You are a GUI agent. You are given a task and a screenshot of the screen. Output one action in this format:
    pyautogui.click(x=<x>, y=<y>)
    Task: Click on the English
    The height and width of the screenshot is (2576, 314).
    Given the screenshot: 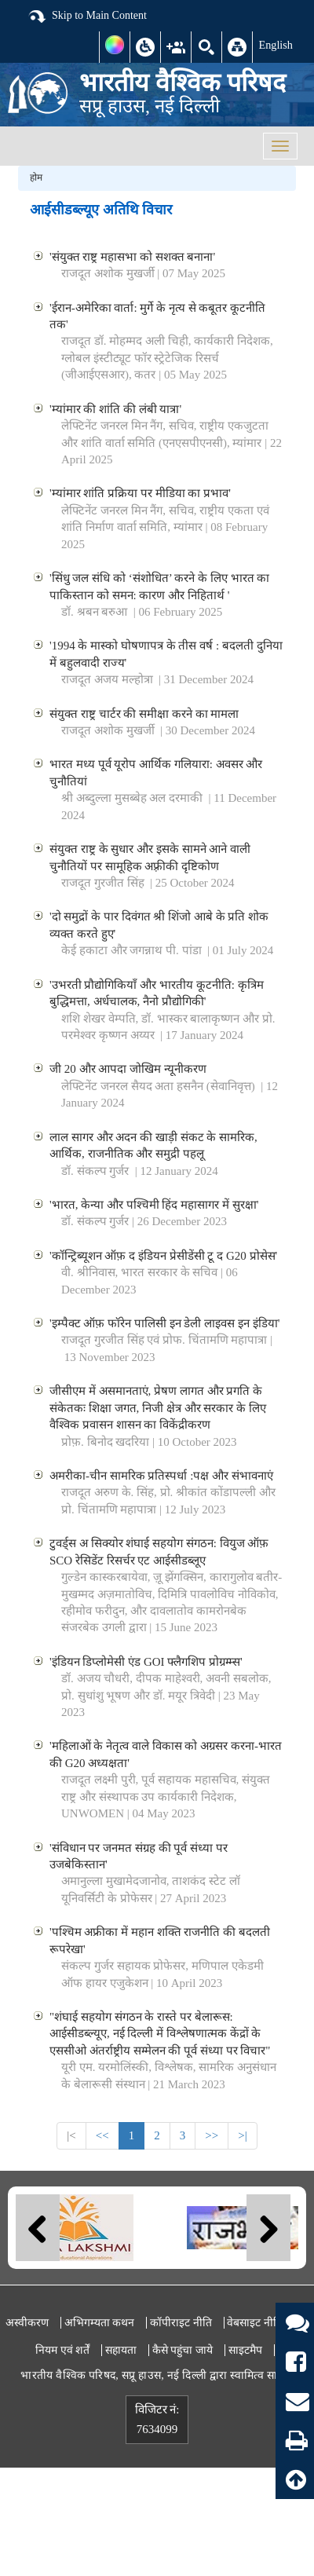 What is the action you would take?
    pyautogui.click(x=275, y=44)
    